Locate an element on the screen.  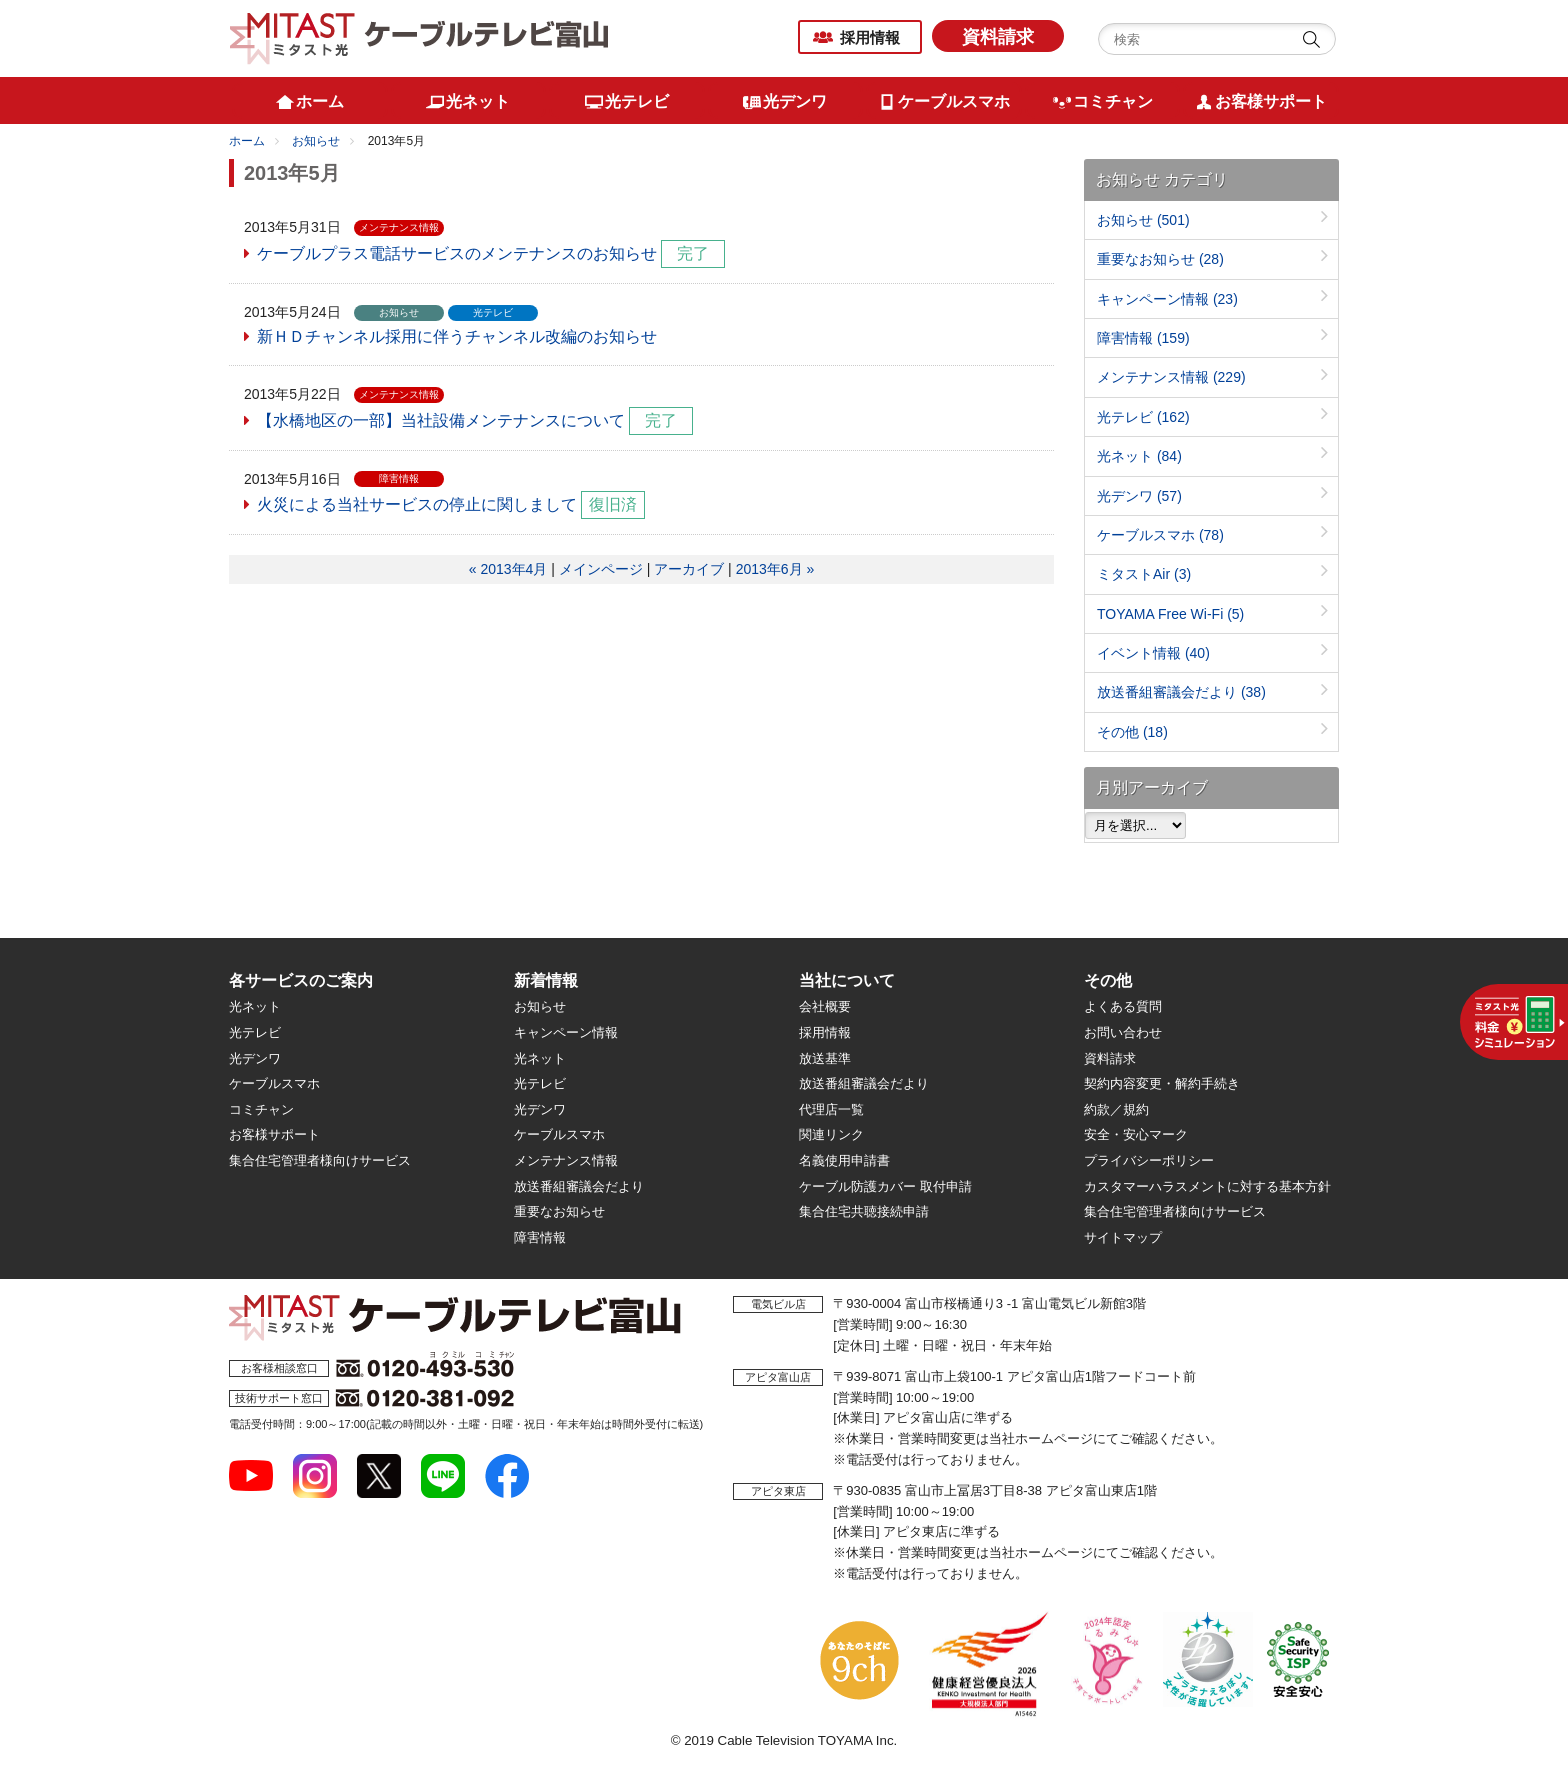
放送基準 is located at coordinates (825, 1058).